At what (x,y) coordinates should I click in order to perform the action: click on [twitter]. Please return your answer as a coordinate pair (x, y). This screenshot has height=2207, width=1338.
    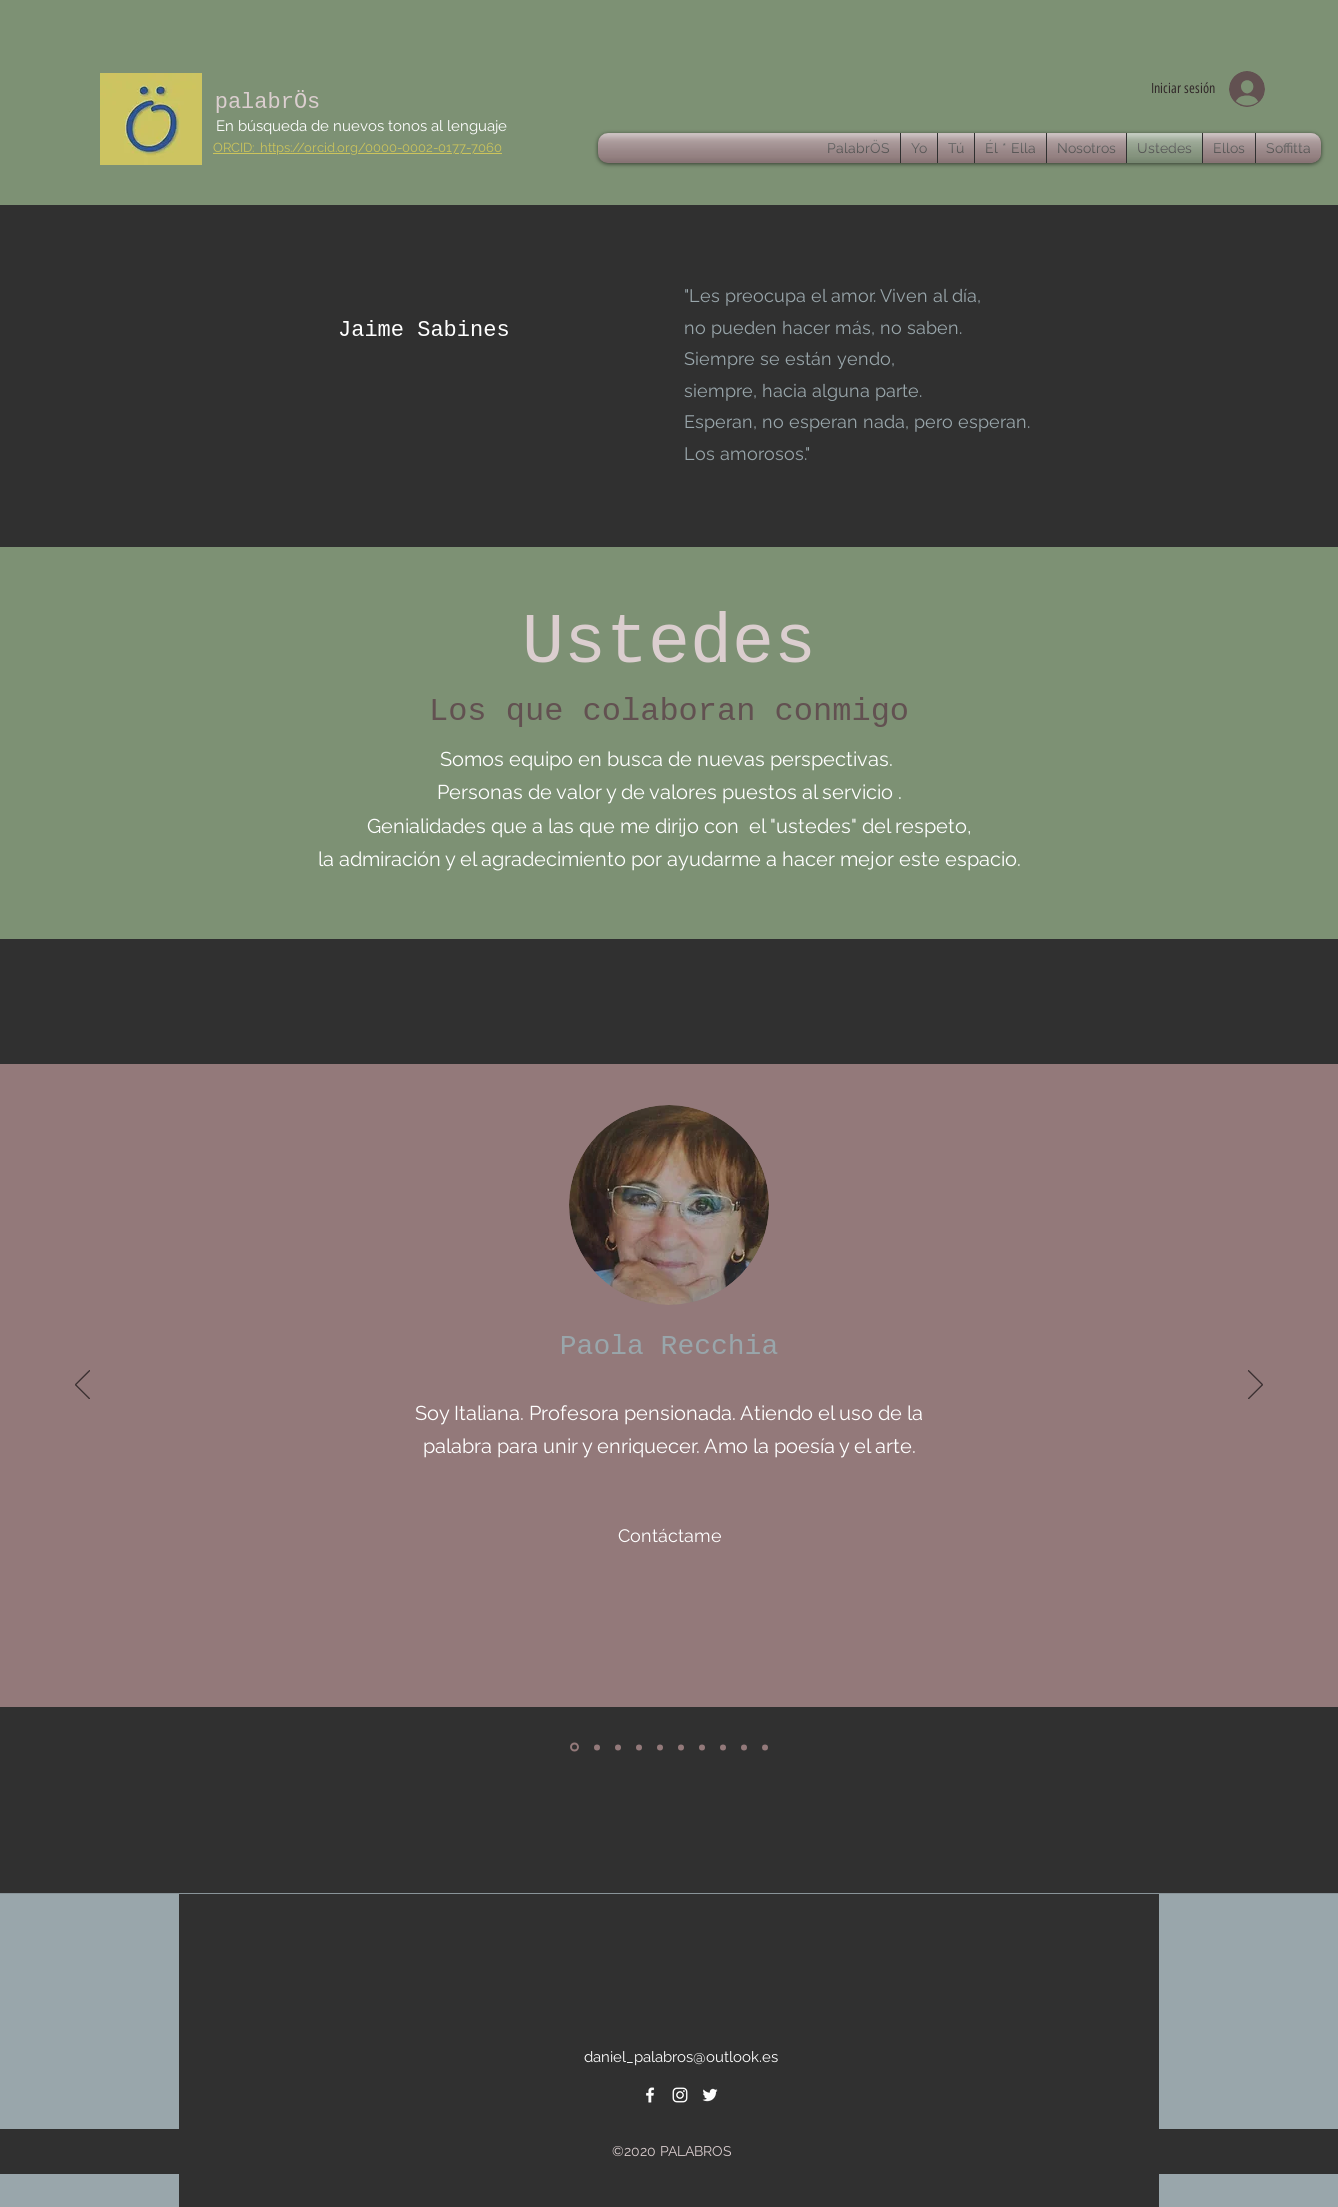
    Looking at the image, I should click on (710, 2095).